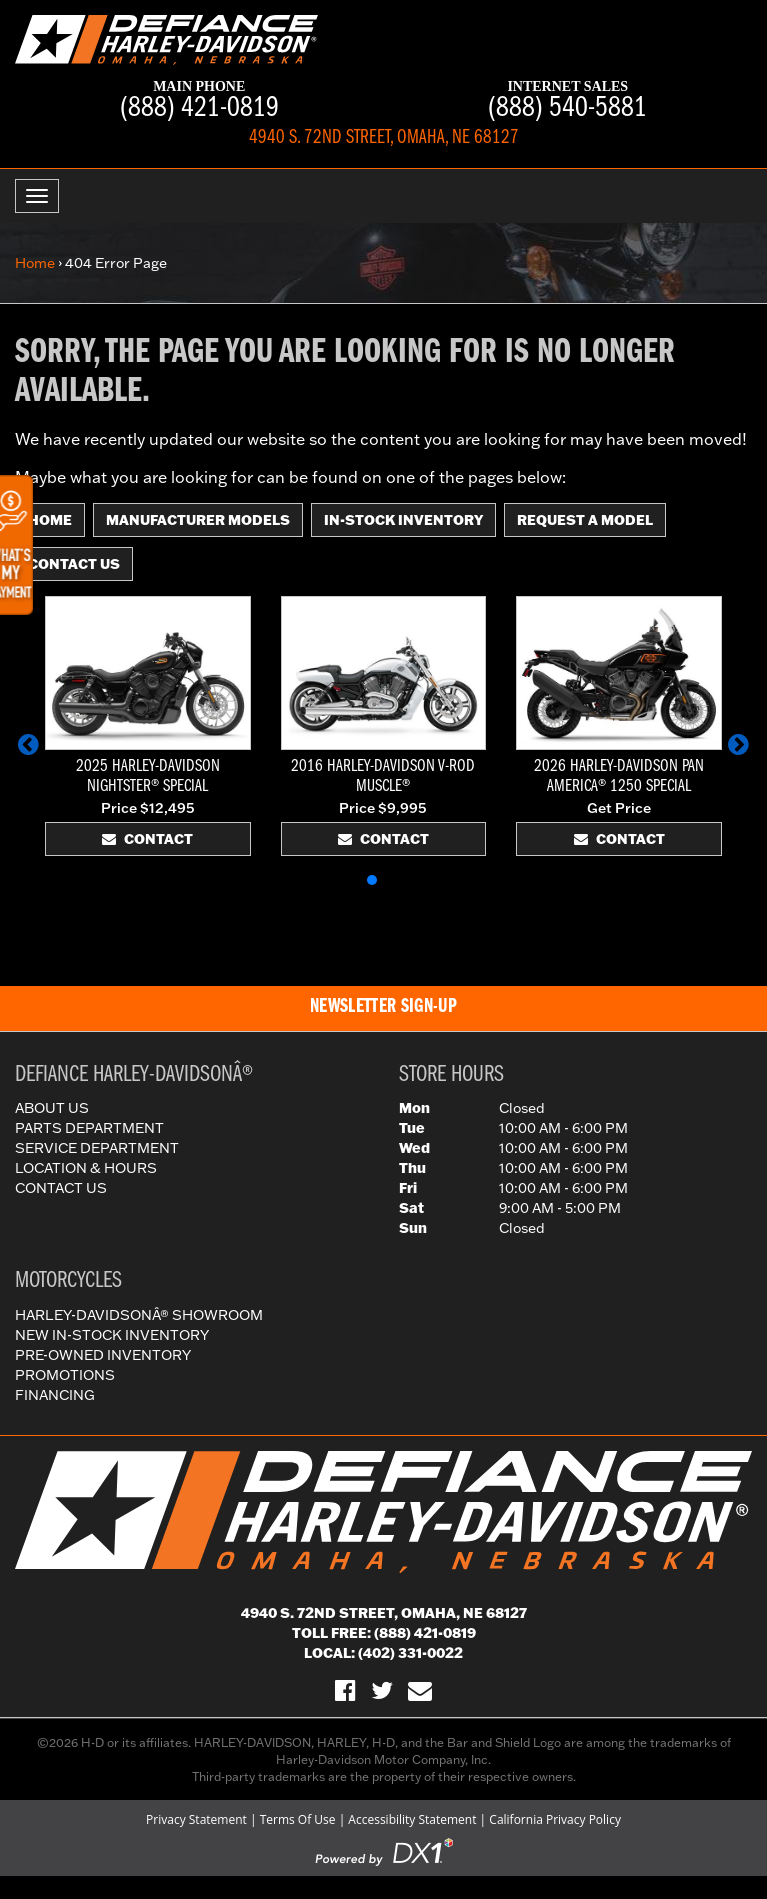  What do you see at coordinates (89, 1128) in the screenshot?
I see `Parts Department` at bounding box center [89, 1128].